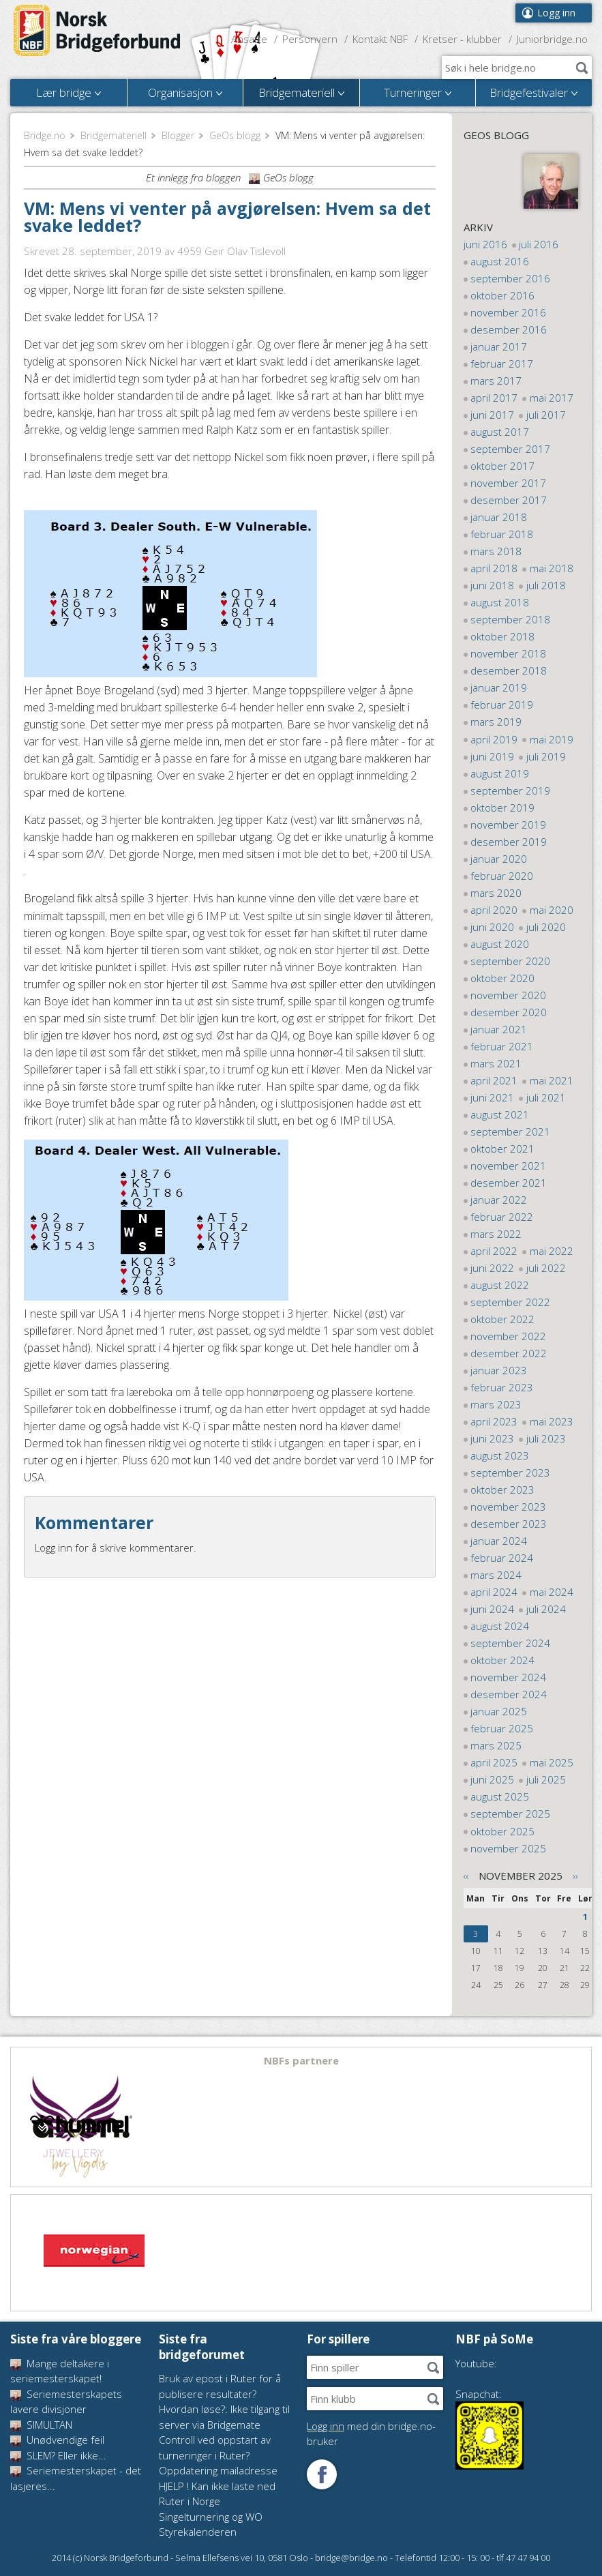 This screenshot has width=602, height=2576. What do you see at coordinates (493, 1251) in the screenshot?
I see `april 2022` at bounding box center [493, 1251].